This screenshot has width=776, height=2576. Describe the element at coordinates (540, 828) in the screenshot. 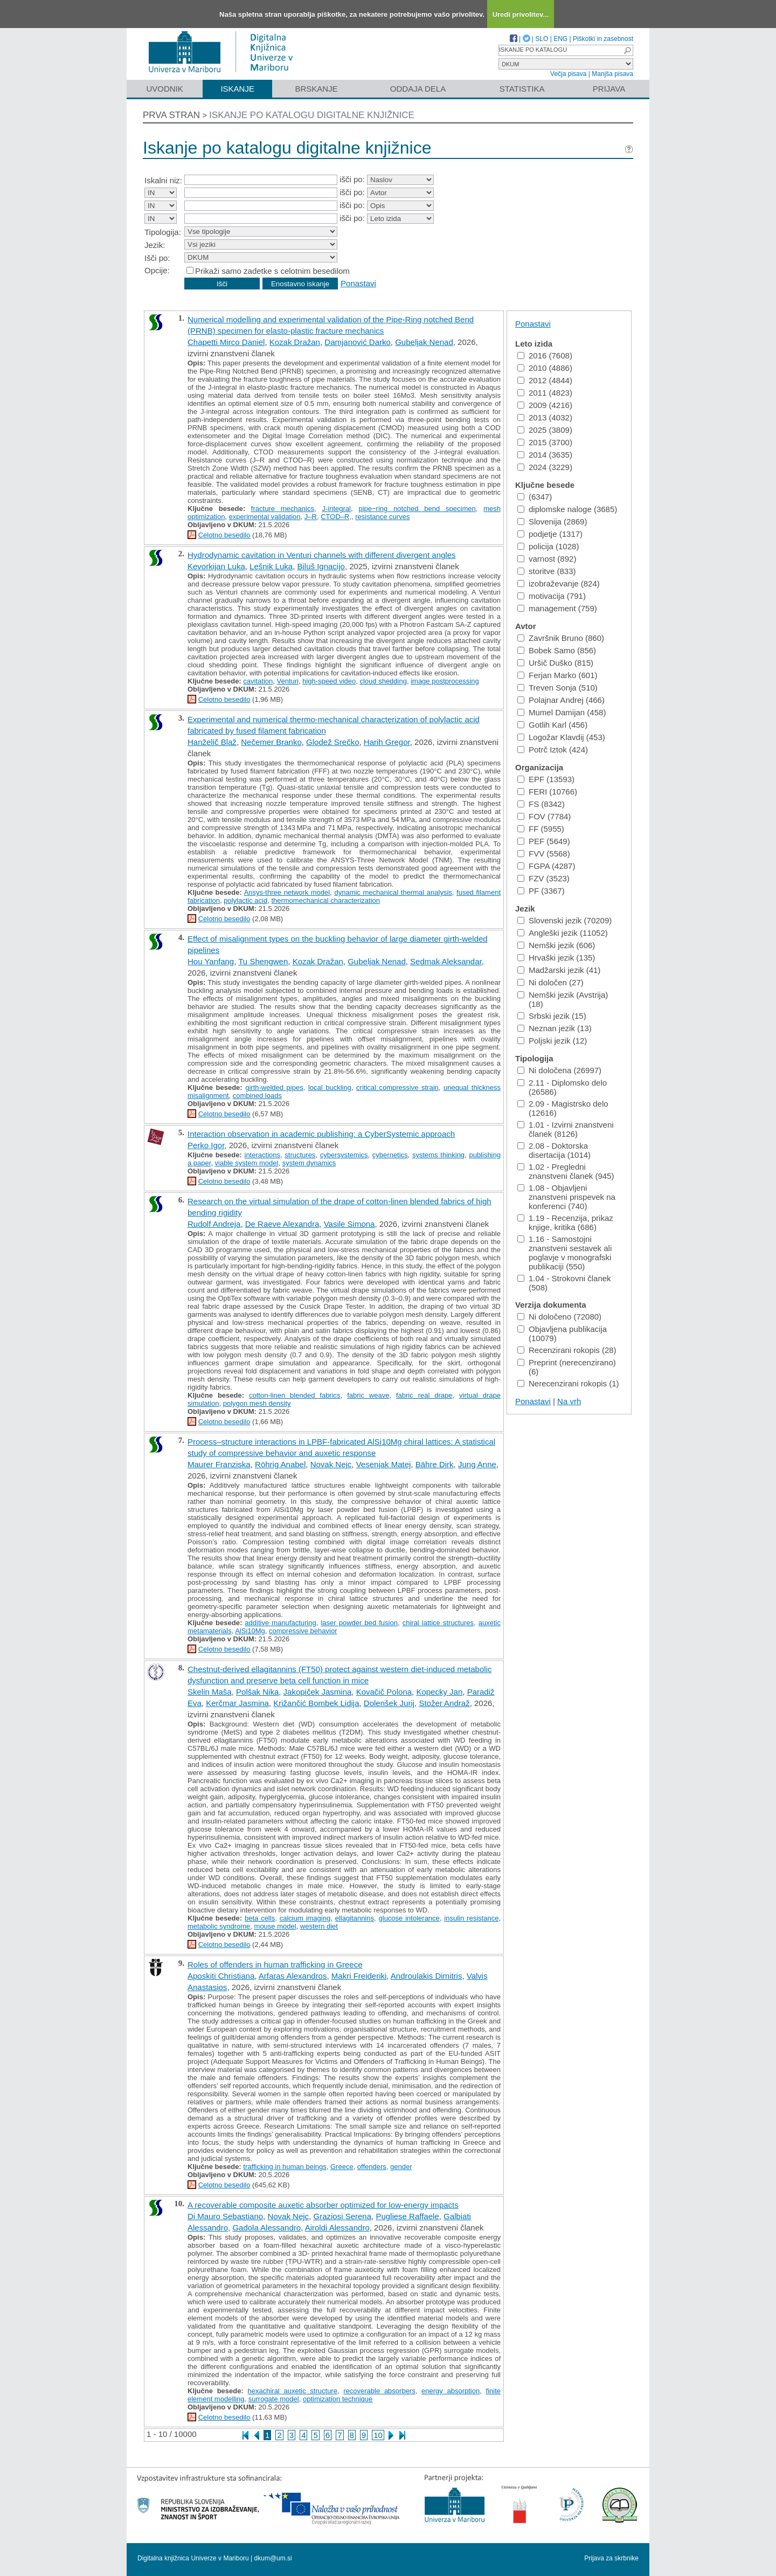

I see `FF (5955)` at that location.